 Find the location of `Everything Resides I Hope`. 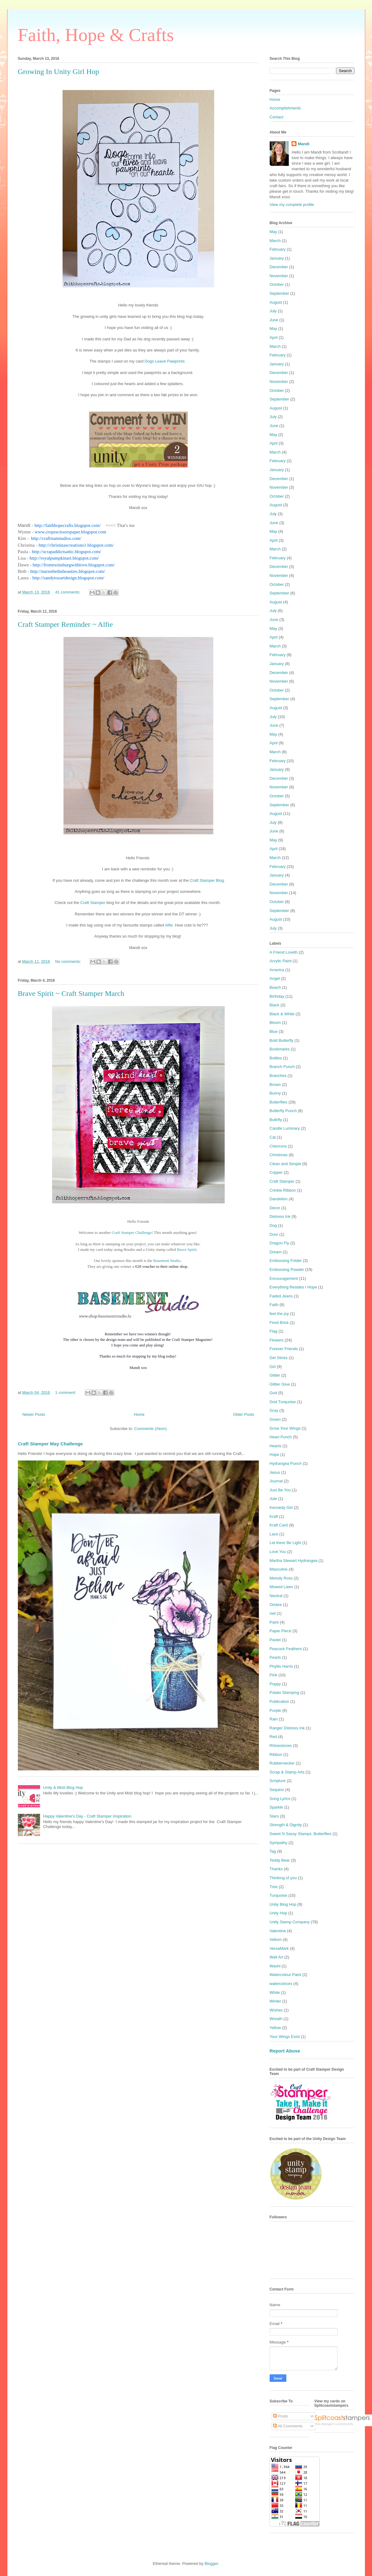

Everything Resides I Hope is located at coordinates (293, 1287).